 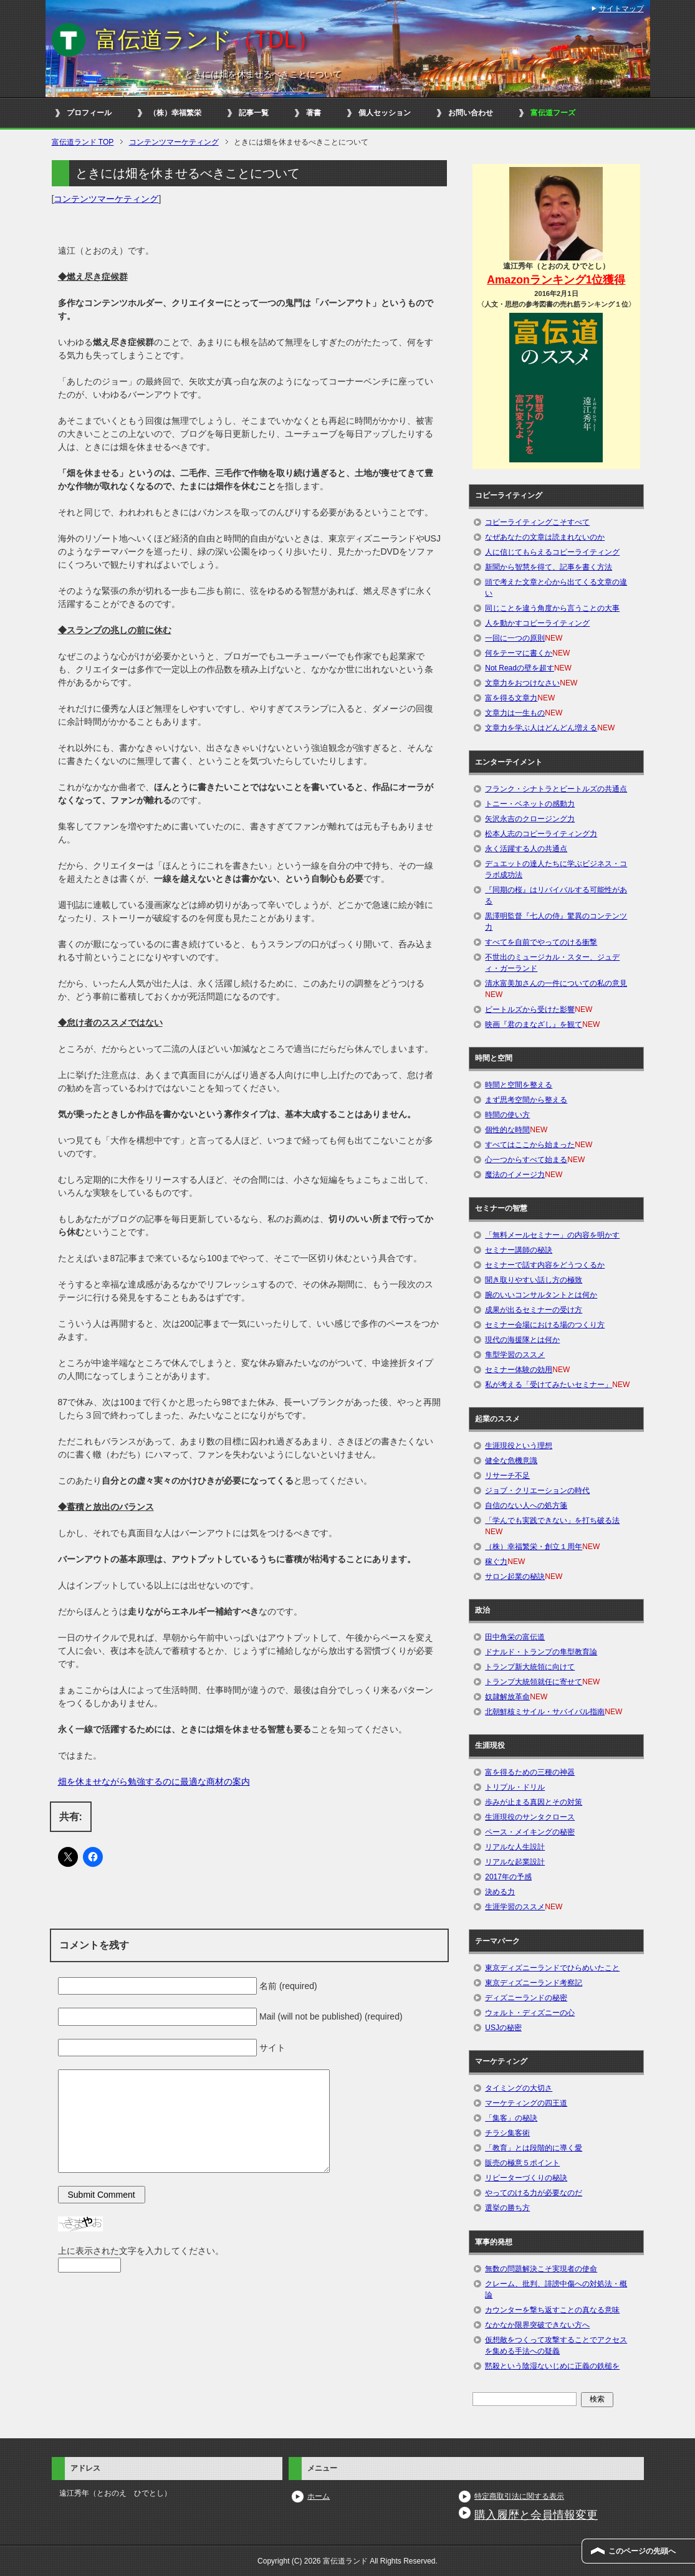 I want to click on 成果が出るセミナーの受け方, so click(x=533, y=1309).